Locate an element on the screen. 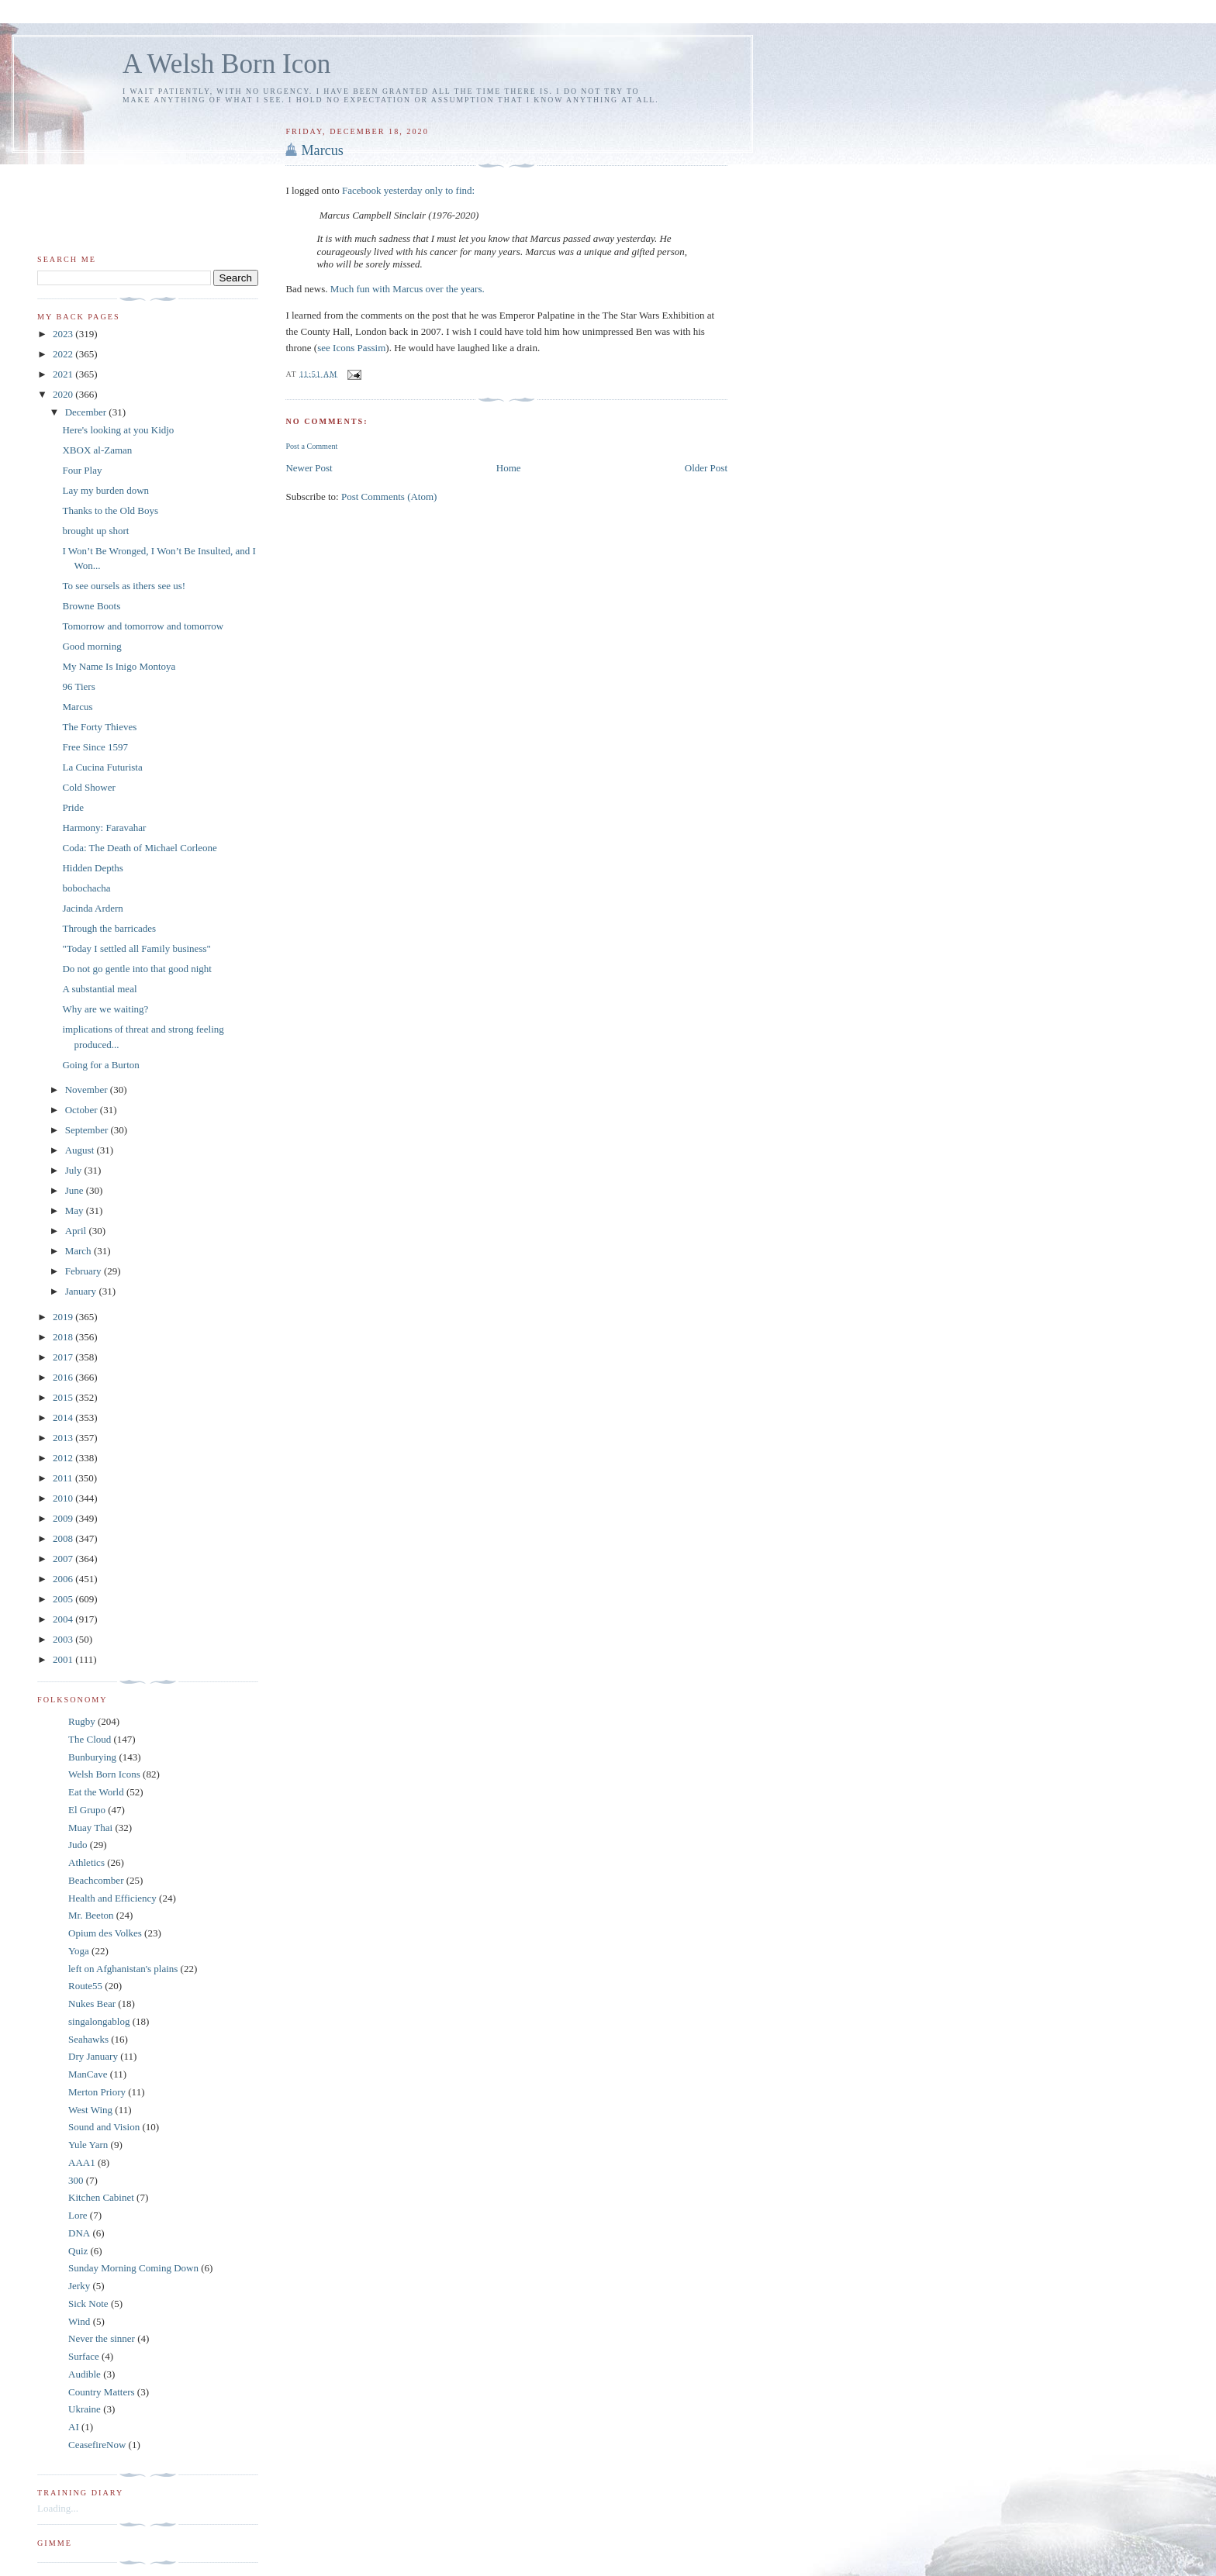  June is located at coordinates (75, 1190).